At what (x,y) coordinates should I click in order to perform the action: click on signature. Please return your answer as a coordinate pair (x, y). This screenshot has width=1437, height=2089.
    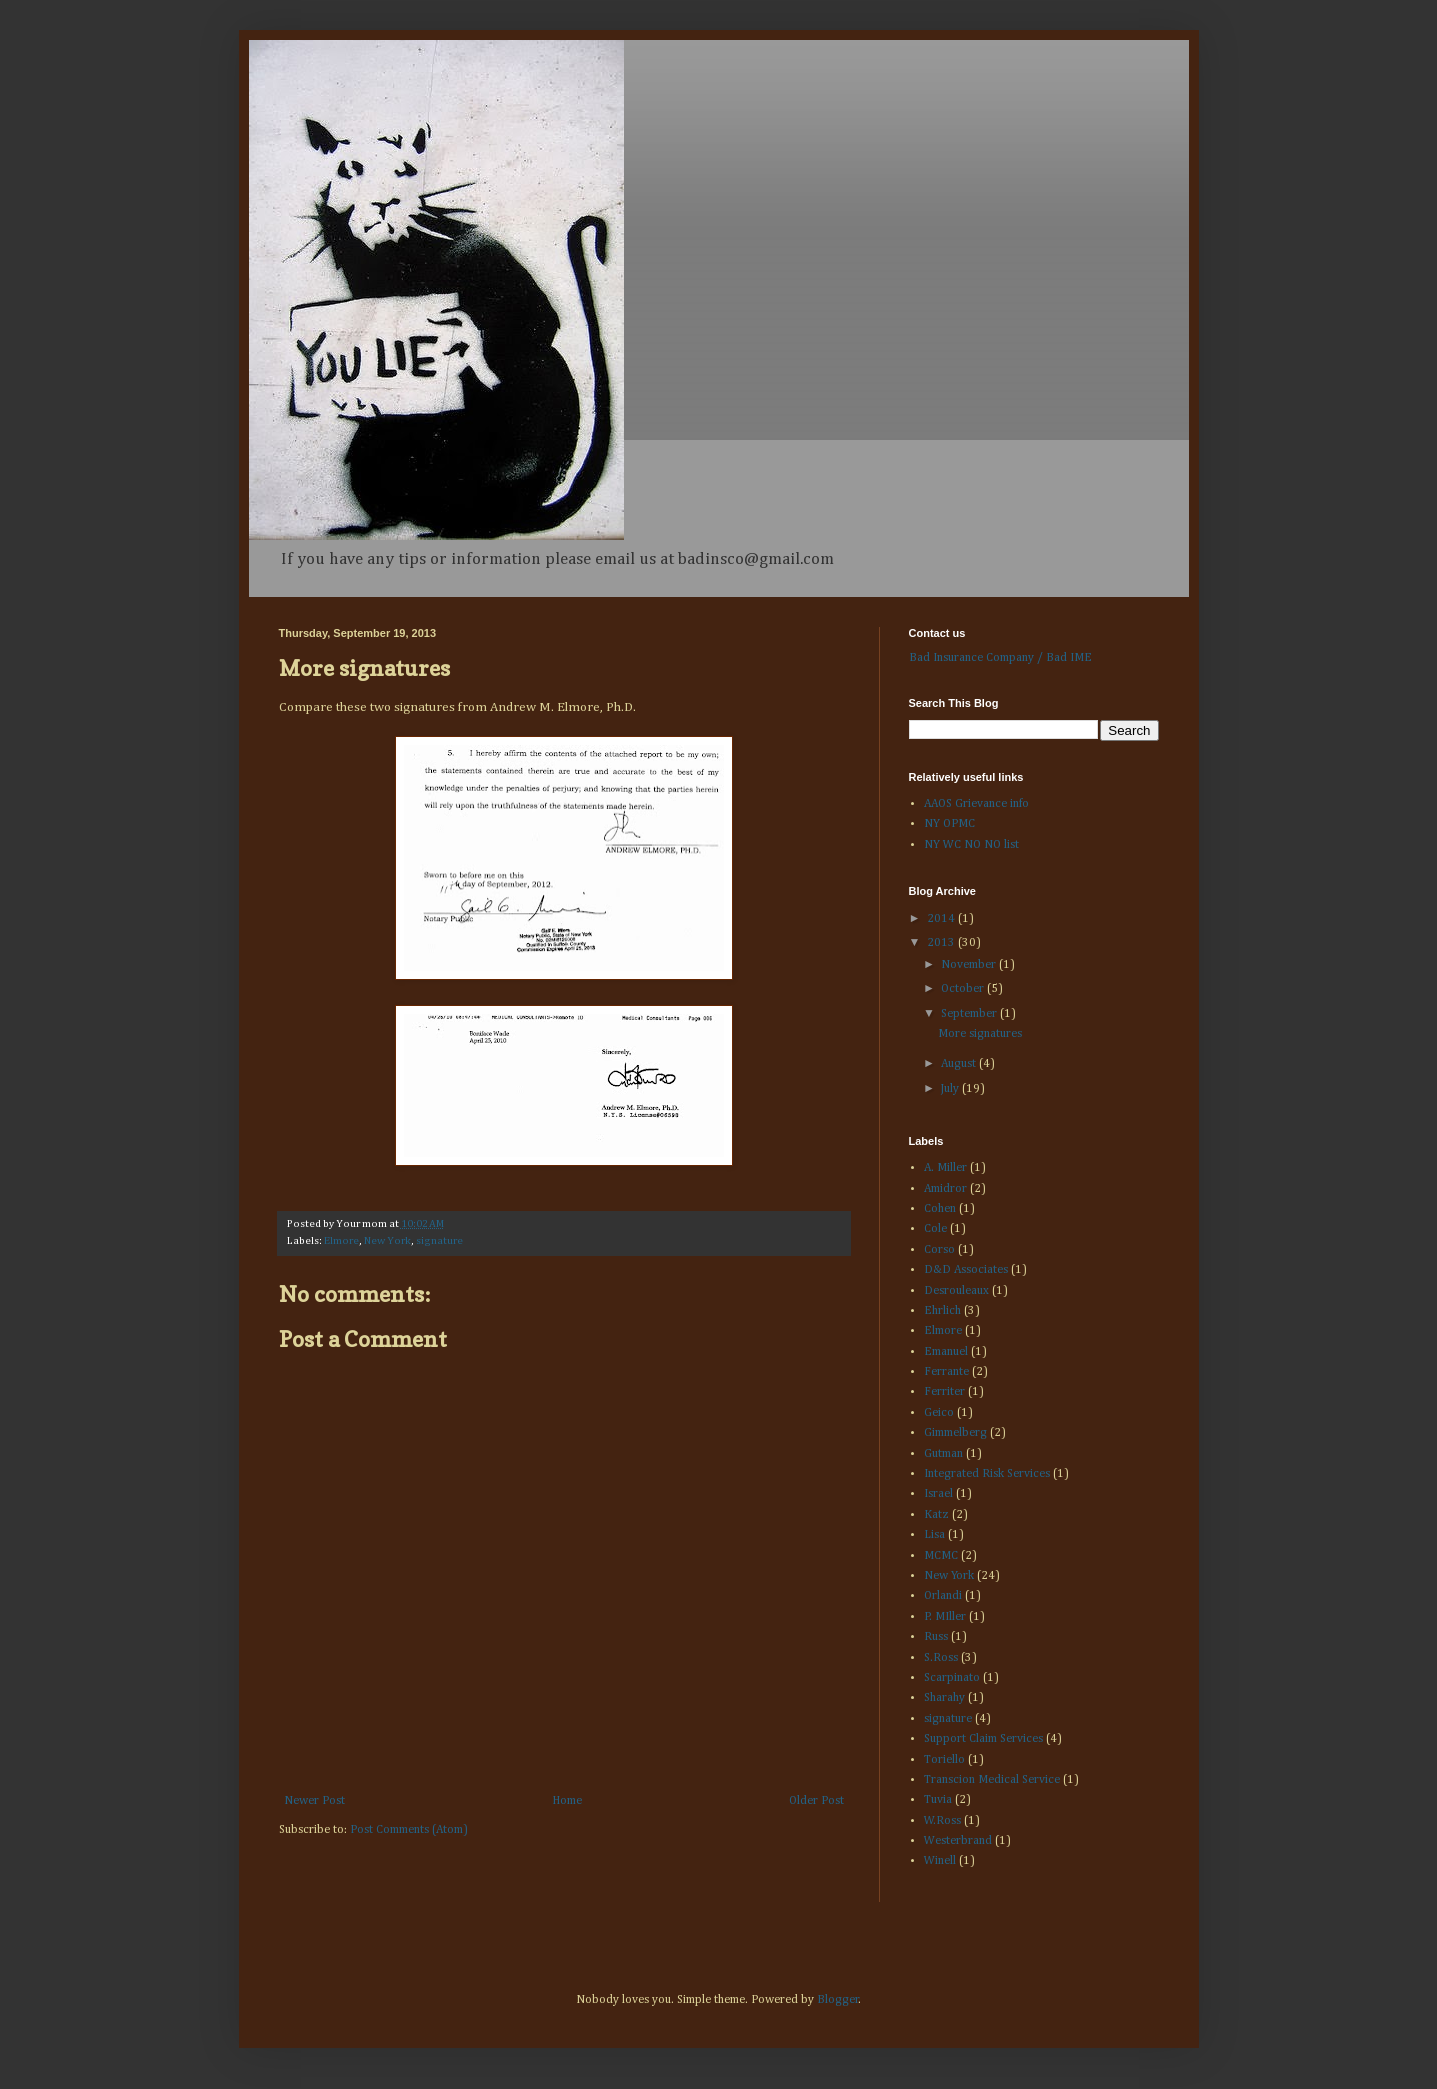
    Looking at the image, I should click on (439, 1241).